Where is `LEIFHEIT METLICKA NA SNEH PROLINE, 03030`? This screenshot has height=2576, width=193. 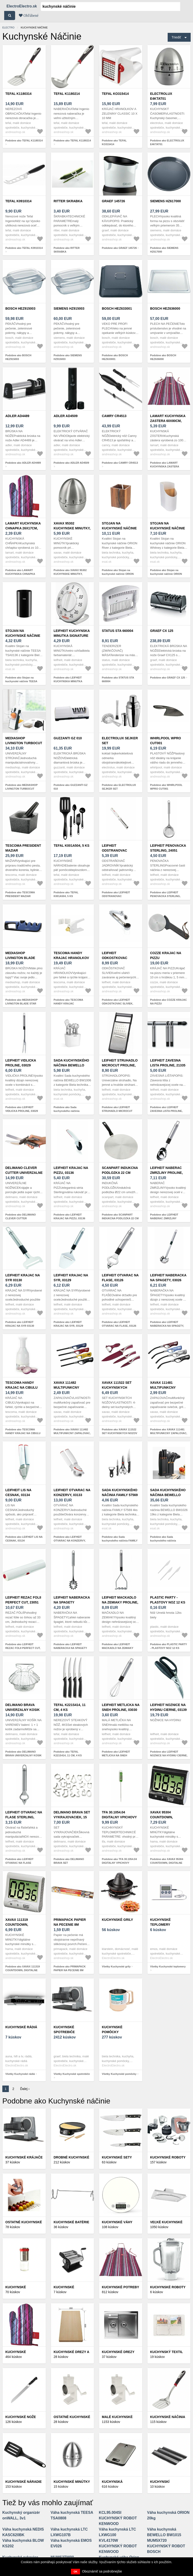 LEIFHEIT METLICKA NA SNEH PROLINE, 03030 is located at coordinates (121, 1707).